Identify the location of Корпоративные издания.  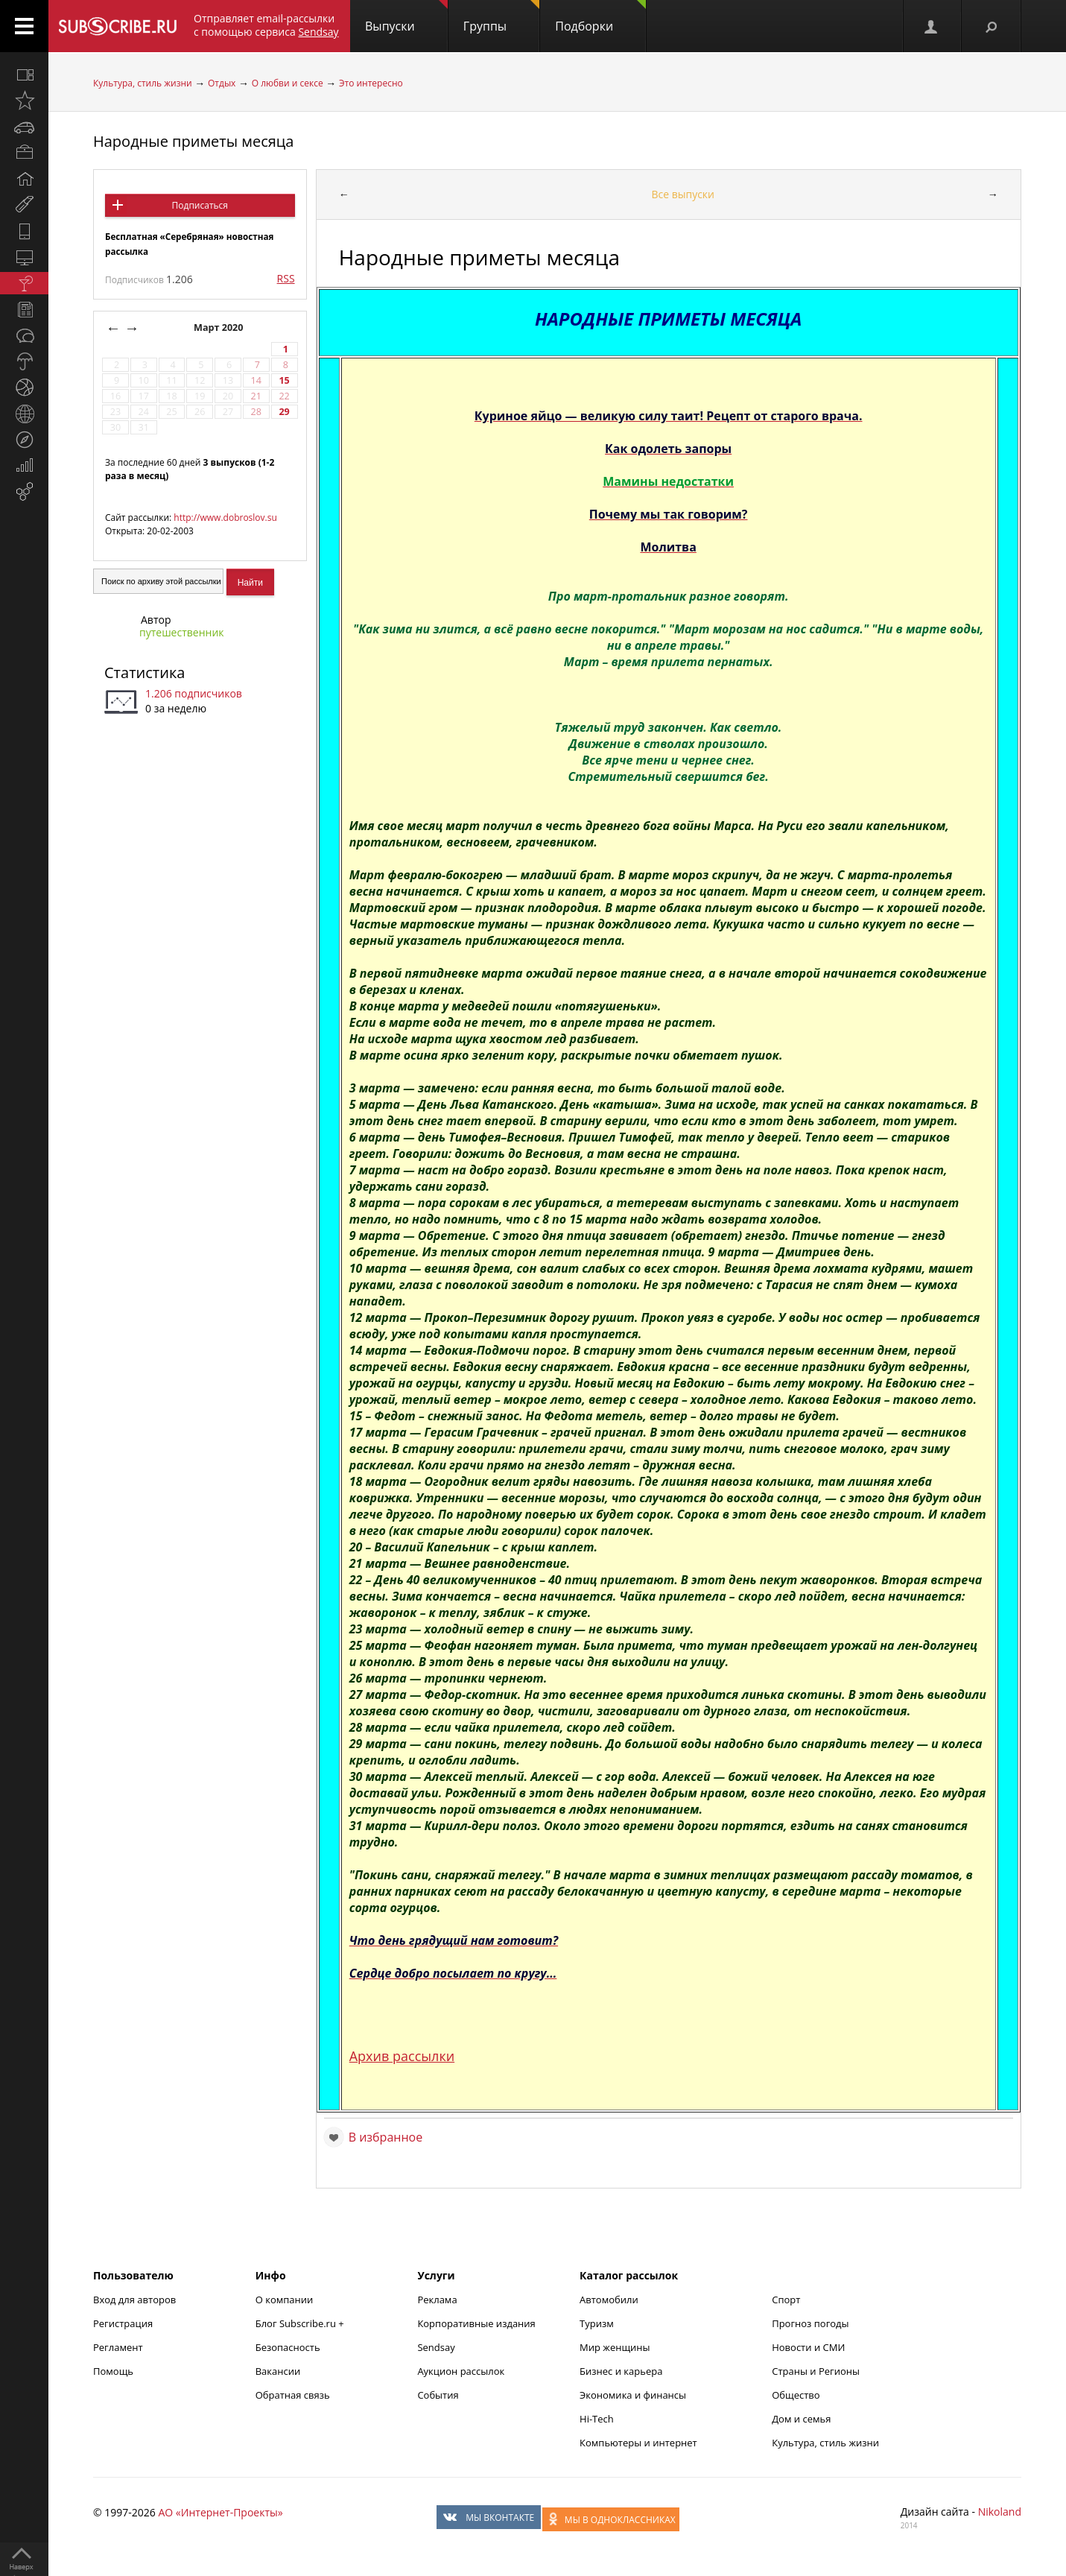
(476, 2323).